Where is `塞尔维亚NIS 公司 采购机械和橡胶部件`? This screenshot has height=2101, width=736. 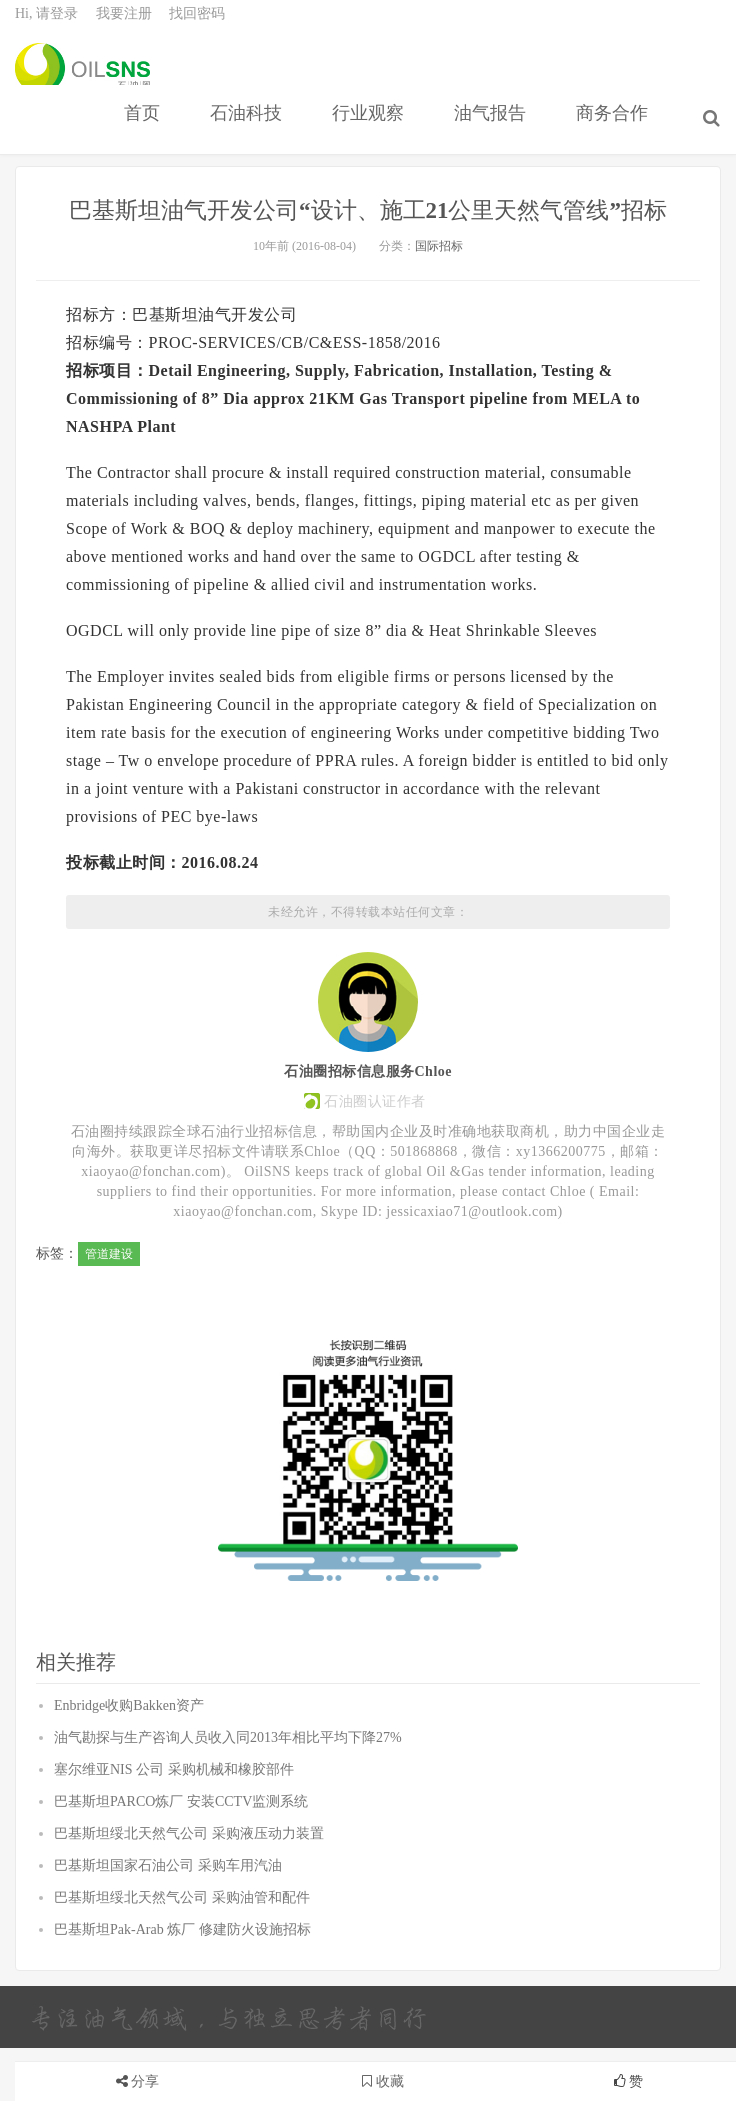
塞尔维亚NIS 公司 采购机械和橡胶部件 is located at coordinates (174, 1822).